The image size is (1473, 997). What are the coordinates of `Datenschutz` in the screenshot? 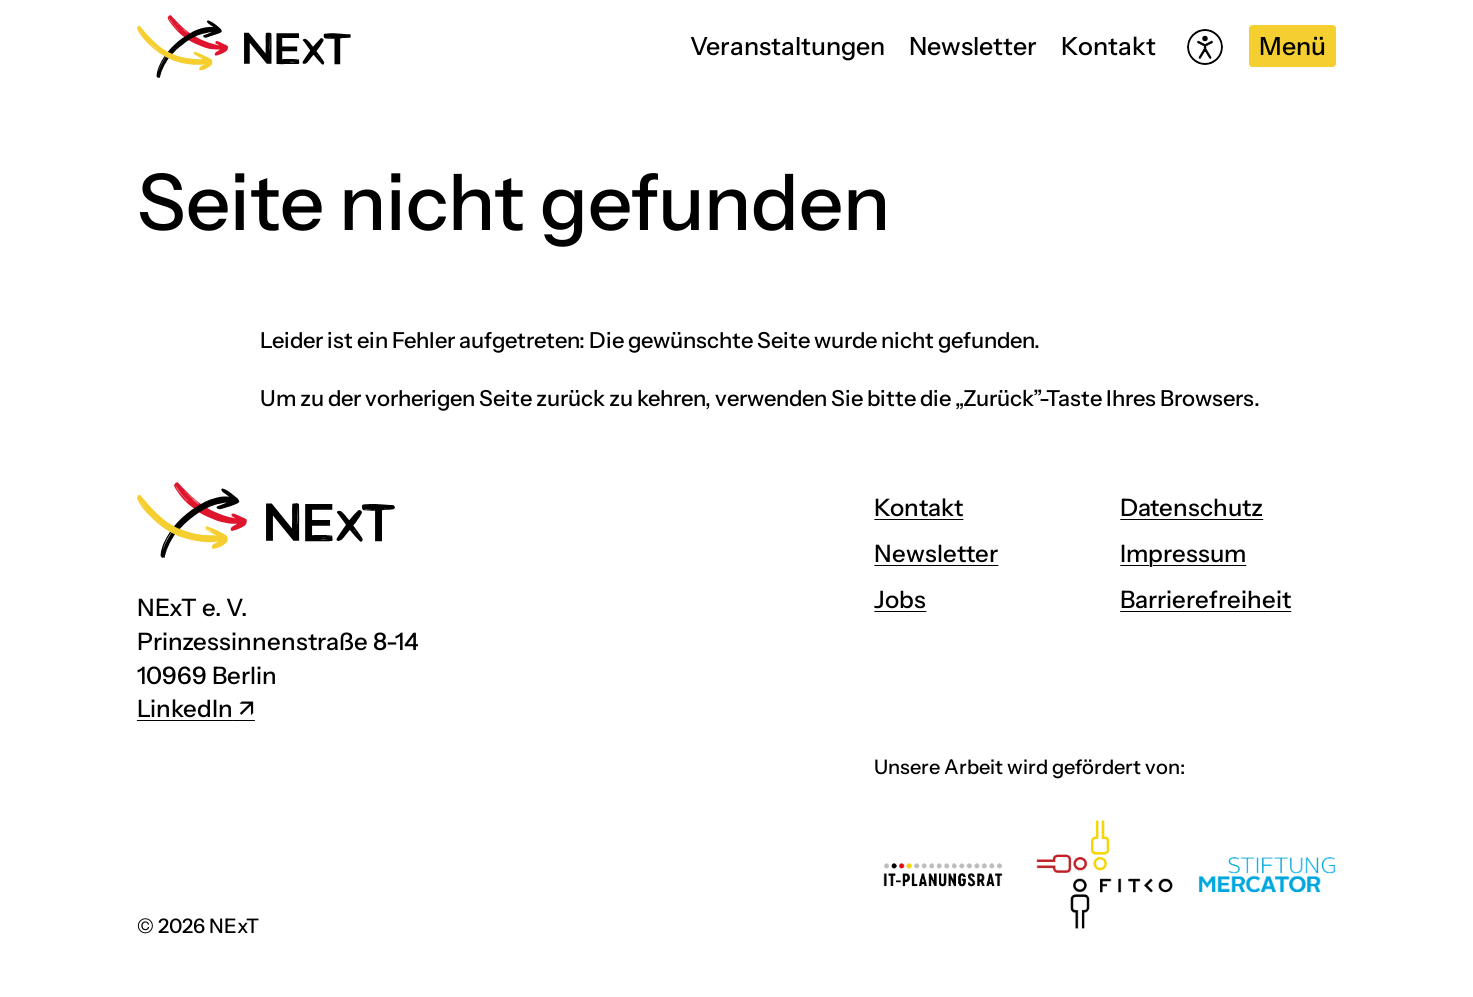 It's located at (1191, 507).